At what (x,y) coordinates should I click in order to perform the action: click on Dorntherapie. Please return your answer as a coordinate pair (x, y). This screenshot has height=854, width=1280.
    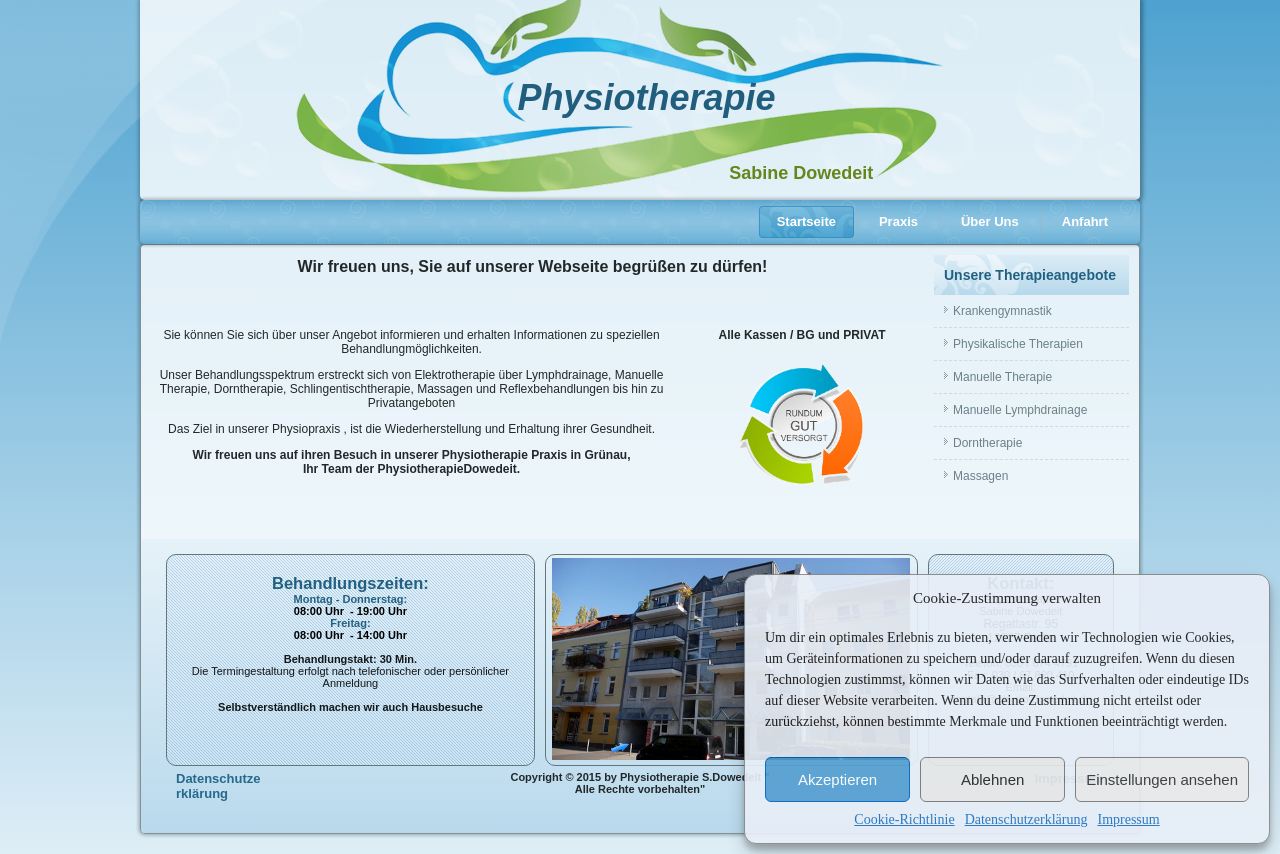
    Looking at the image, I should click on (987, 443).